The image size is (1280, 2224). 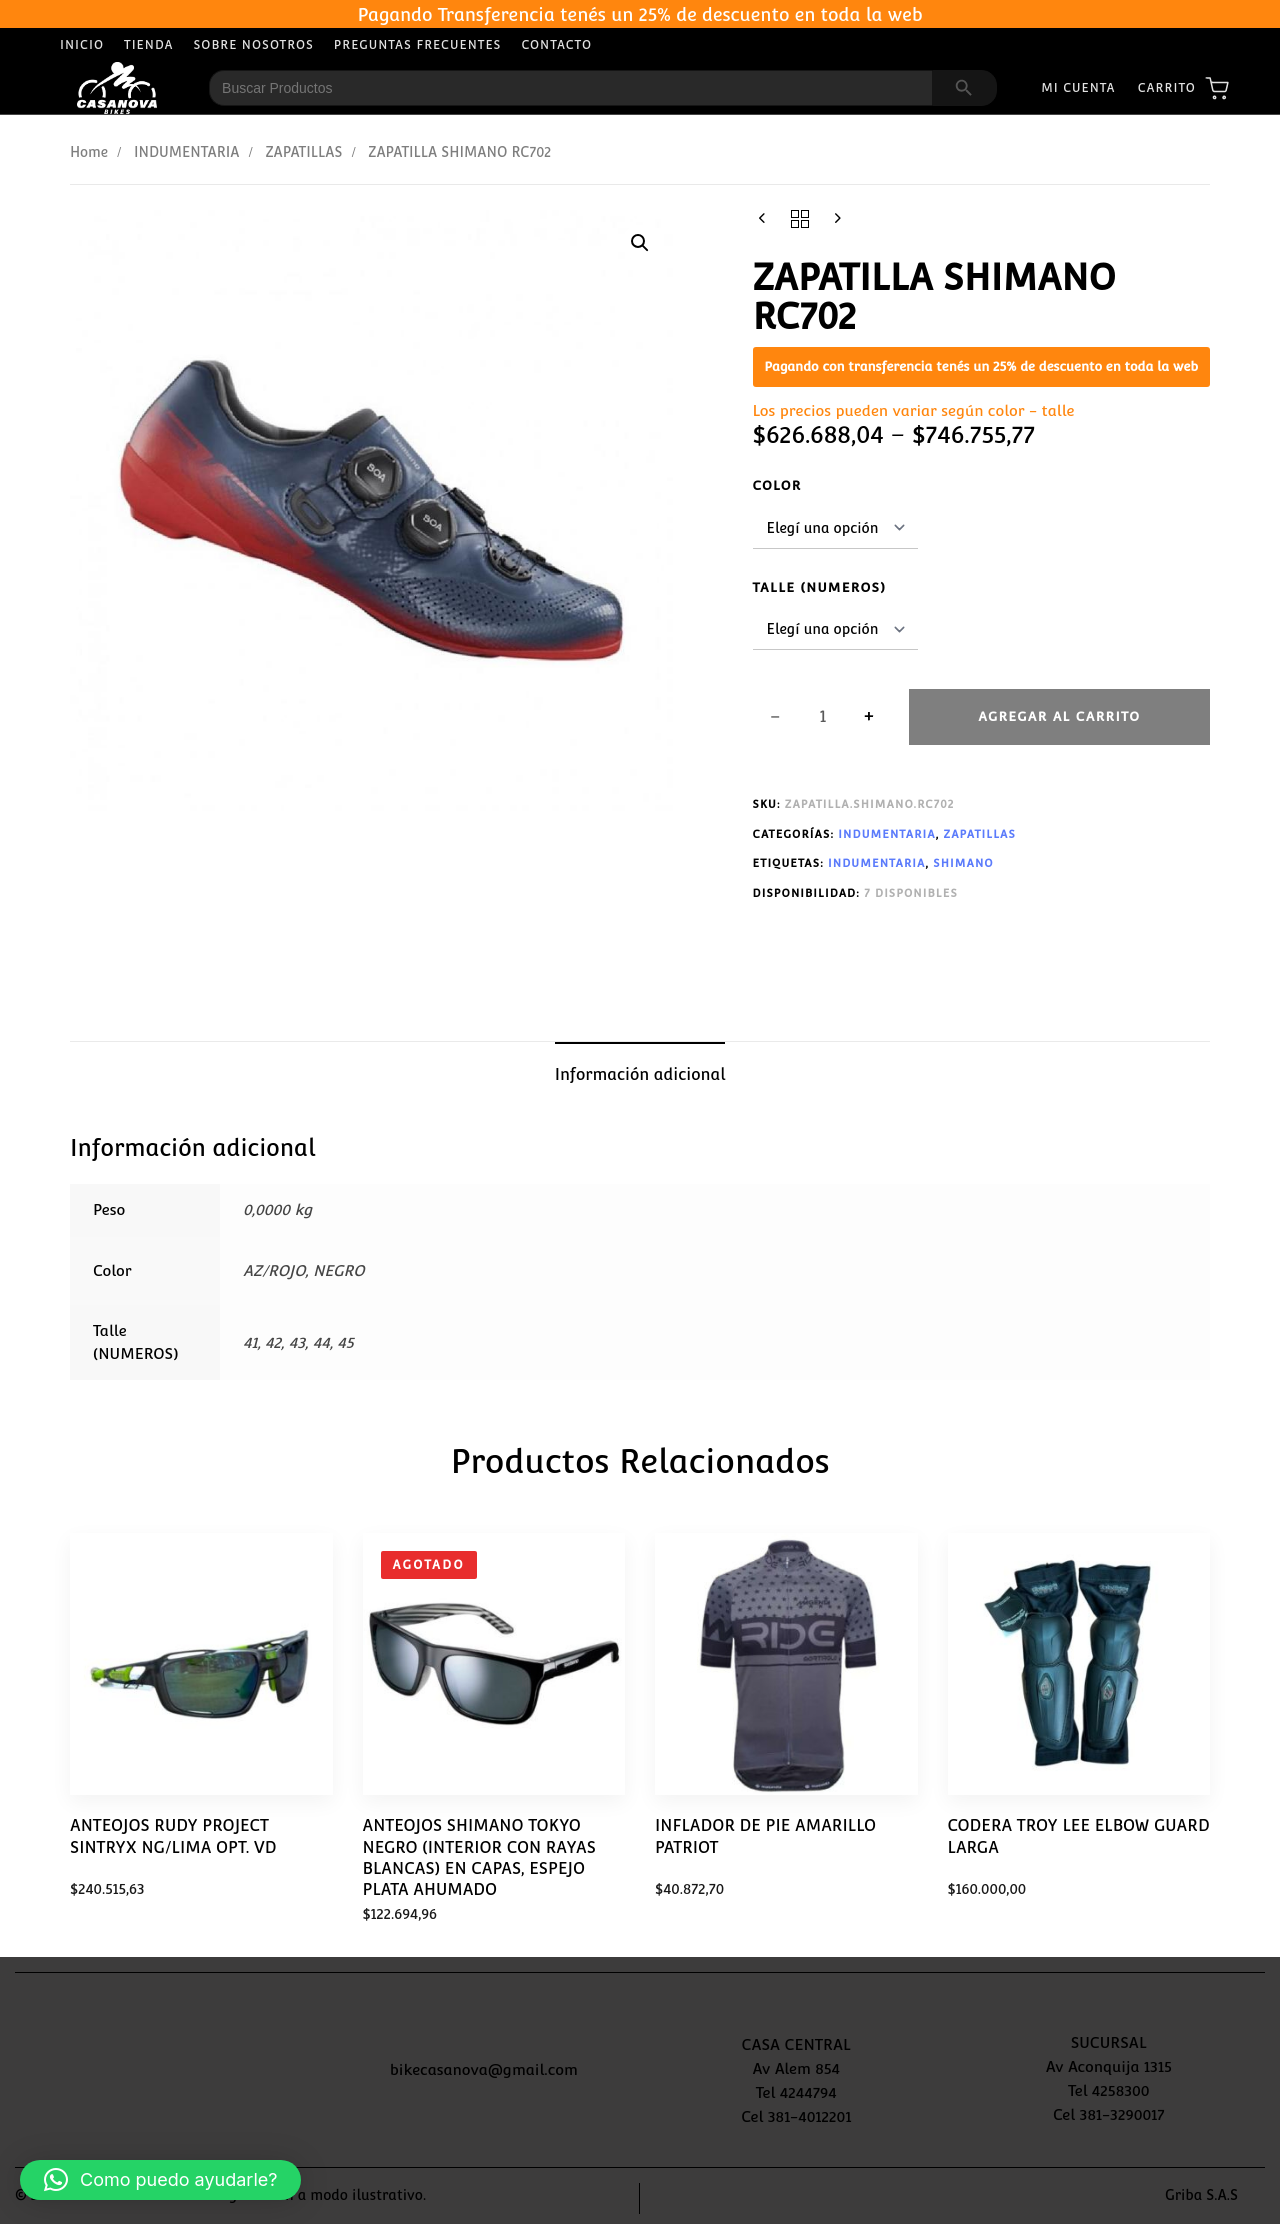 I want to click on [button], so click(x=640, y=243).